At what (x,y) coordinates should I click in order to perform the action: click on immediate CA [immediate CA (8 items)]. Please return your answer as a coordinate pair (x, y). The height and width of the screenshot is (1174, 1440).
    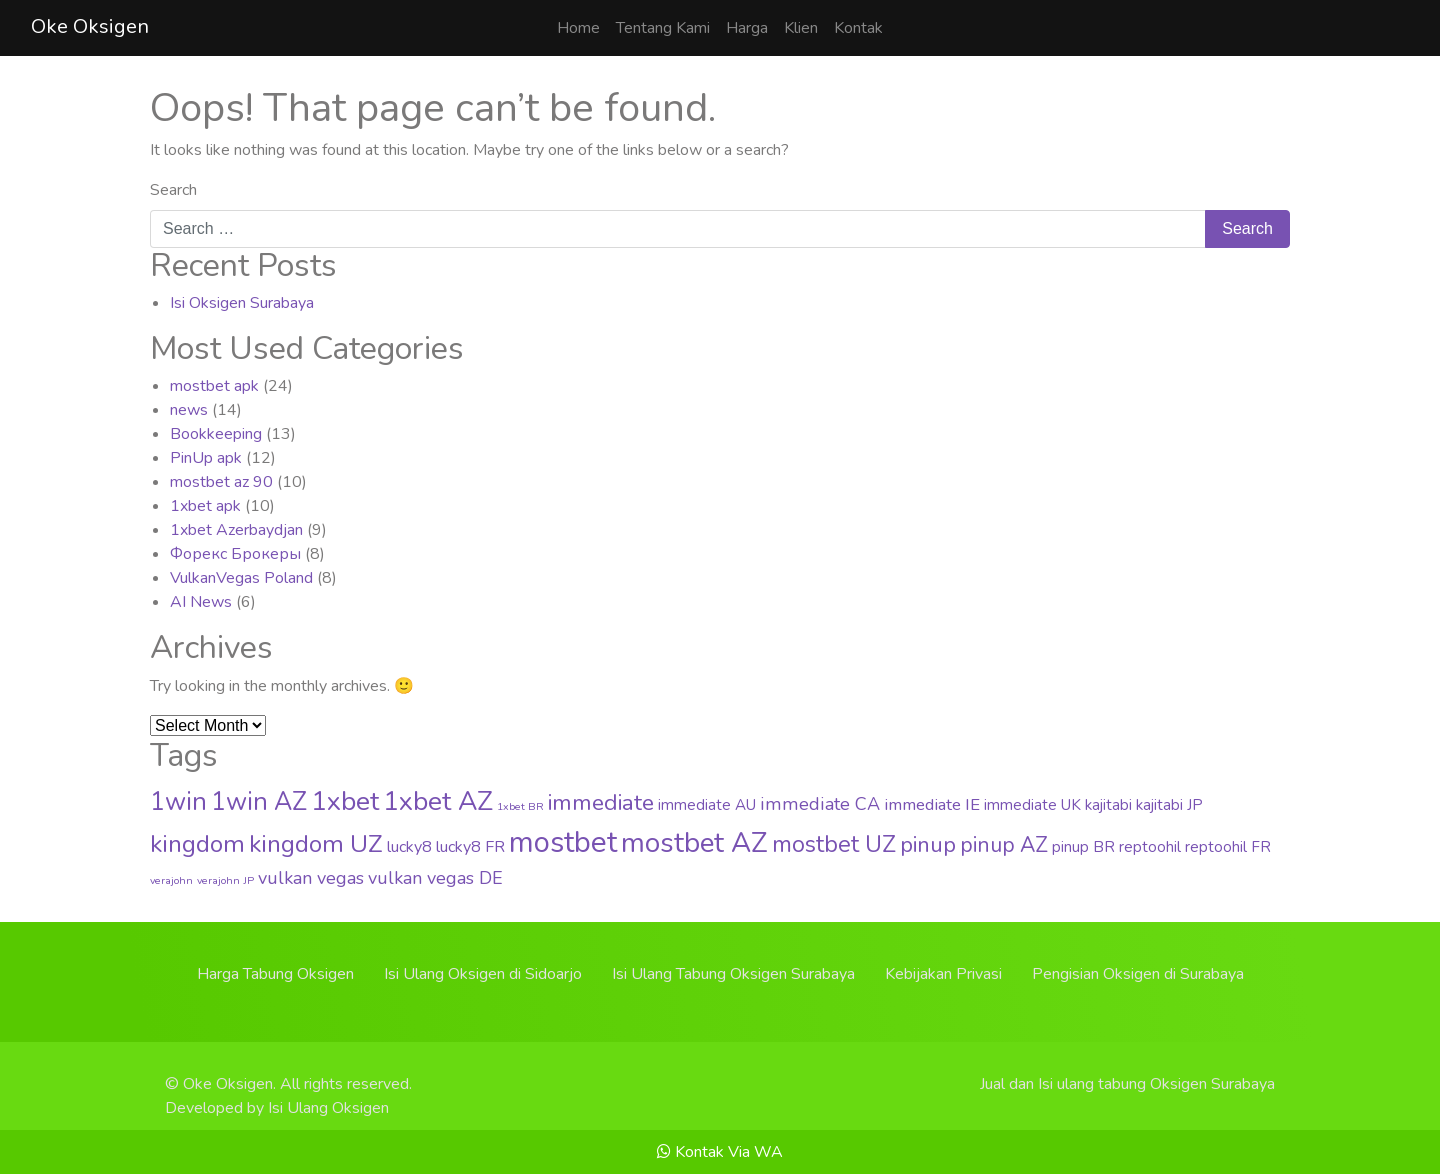
    Looking at the image, I should click on (820, 804).